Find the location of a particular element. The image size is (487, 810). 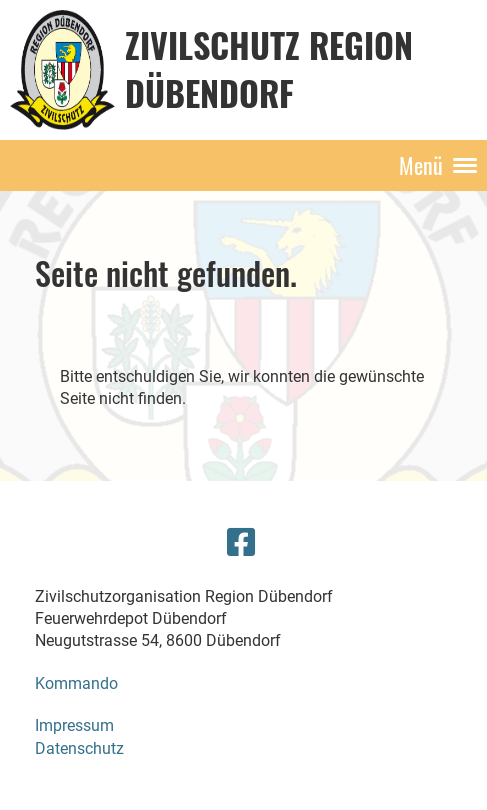

Impressum is located at coordinates (74, 725).